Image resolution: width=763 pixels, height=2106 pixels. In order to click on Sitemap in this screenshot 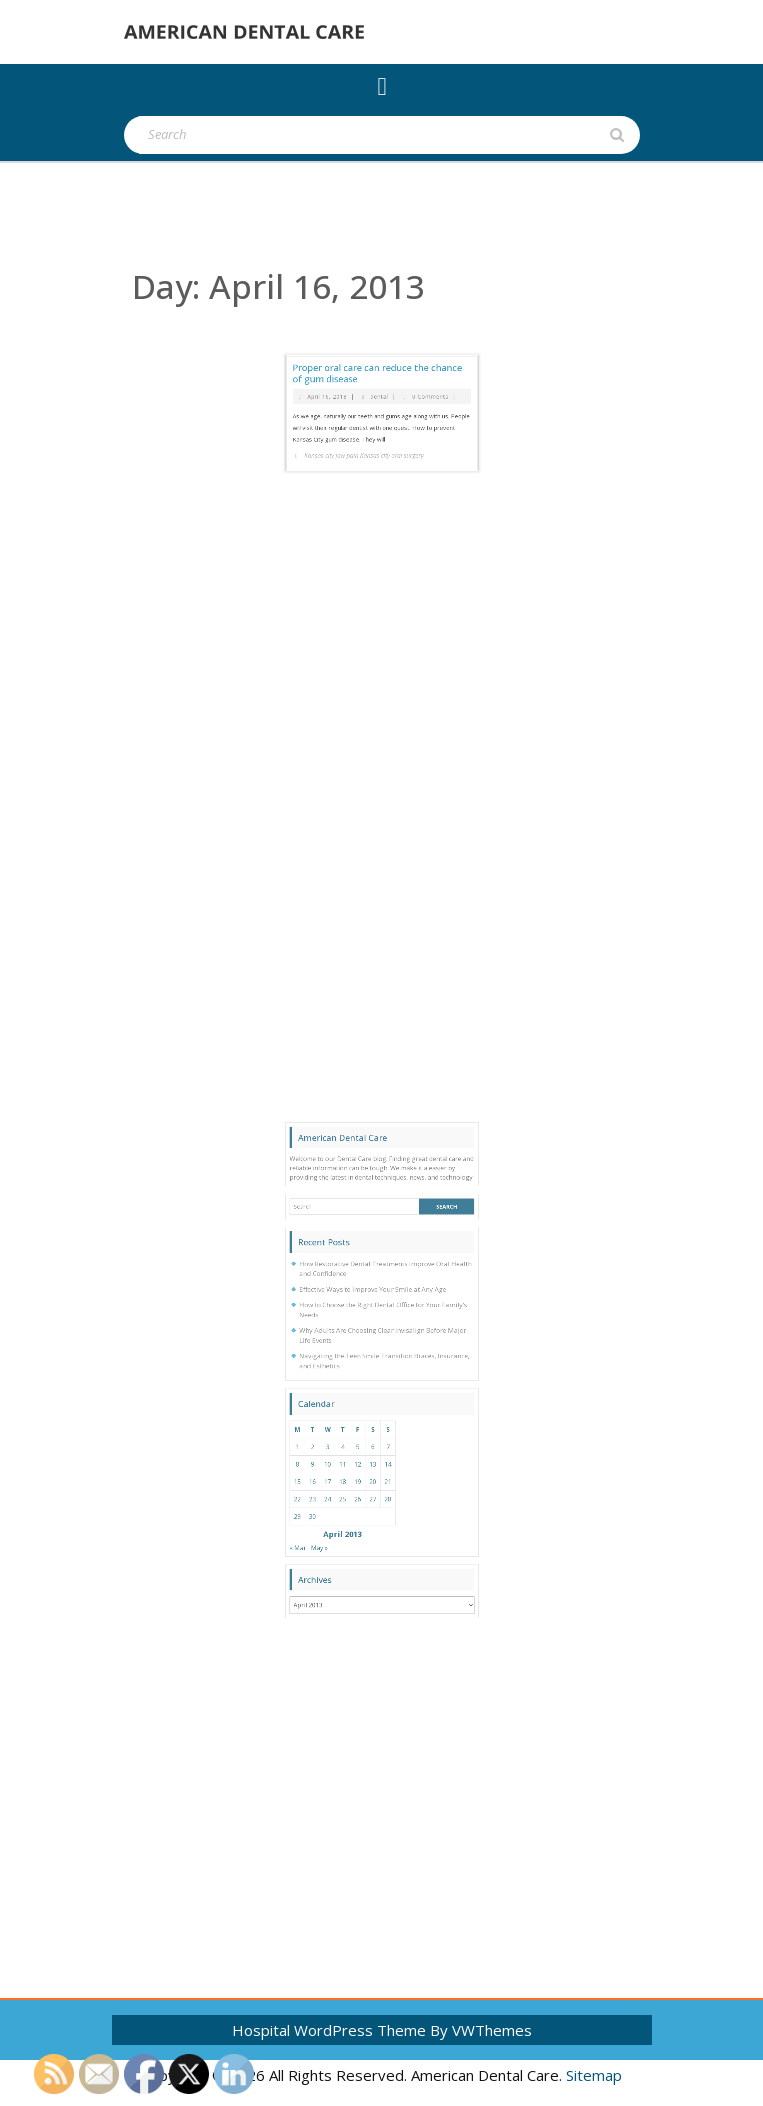, I will do `click(594, 2075)`.